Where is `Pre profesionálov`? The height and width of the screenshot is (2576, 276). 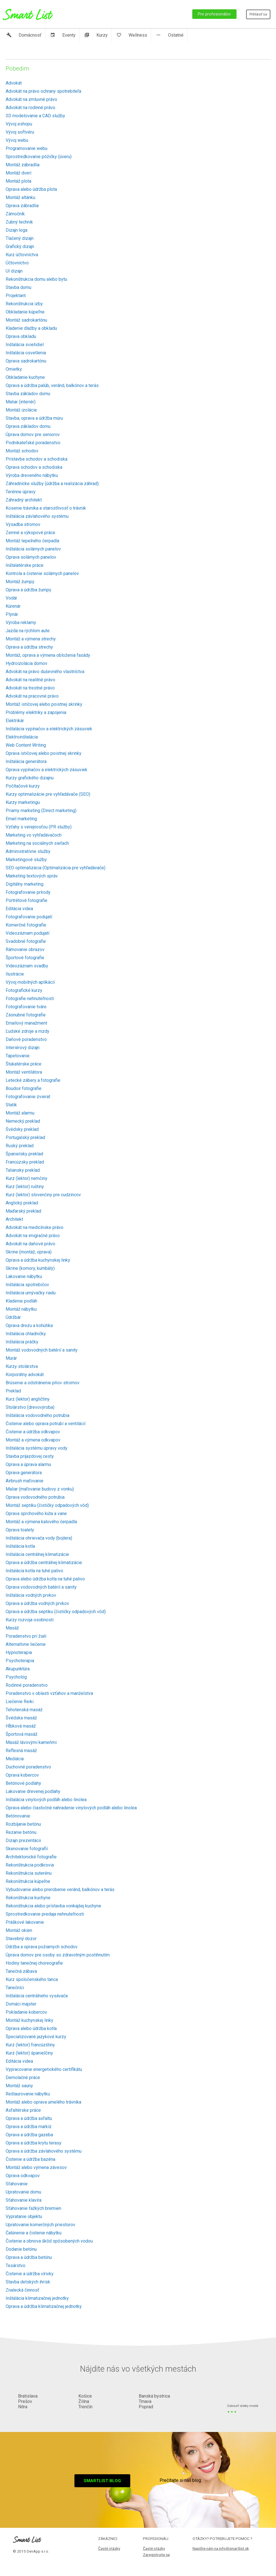 Pre profesionálov is located at coordinates (214, 14).